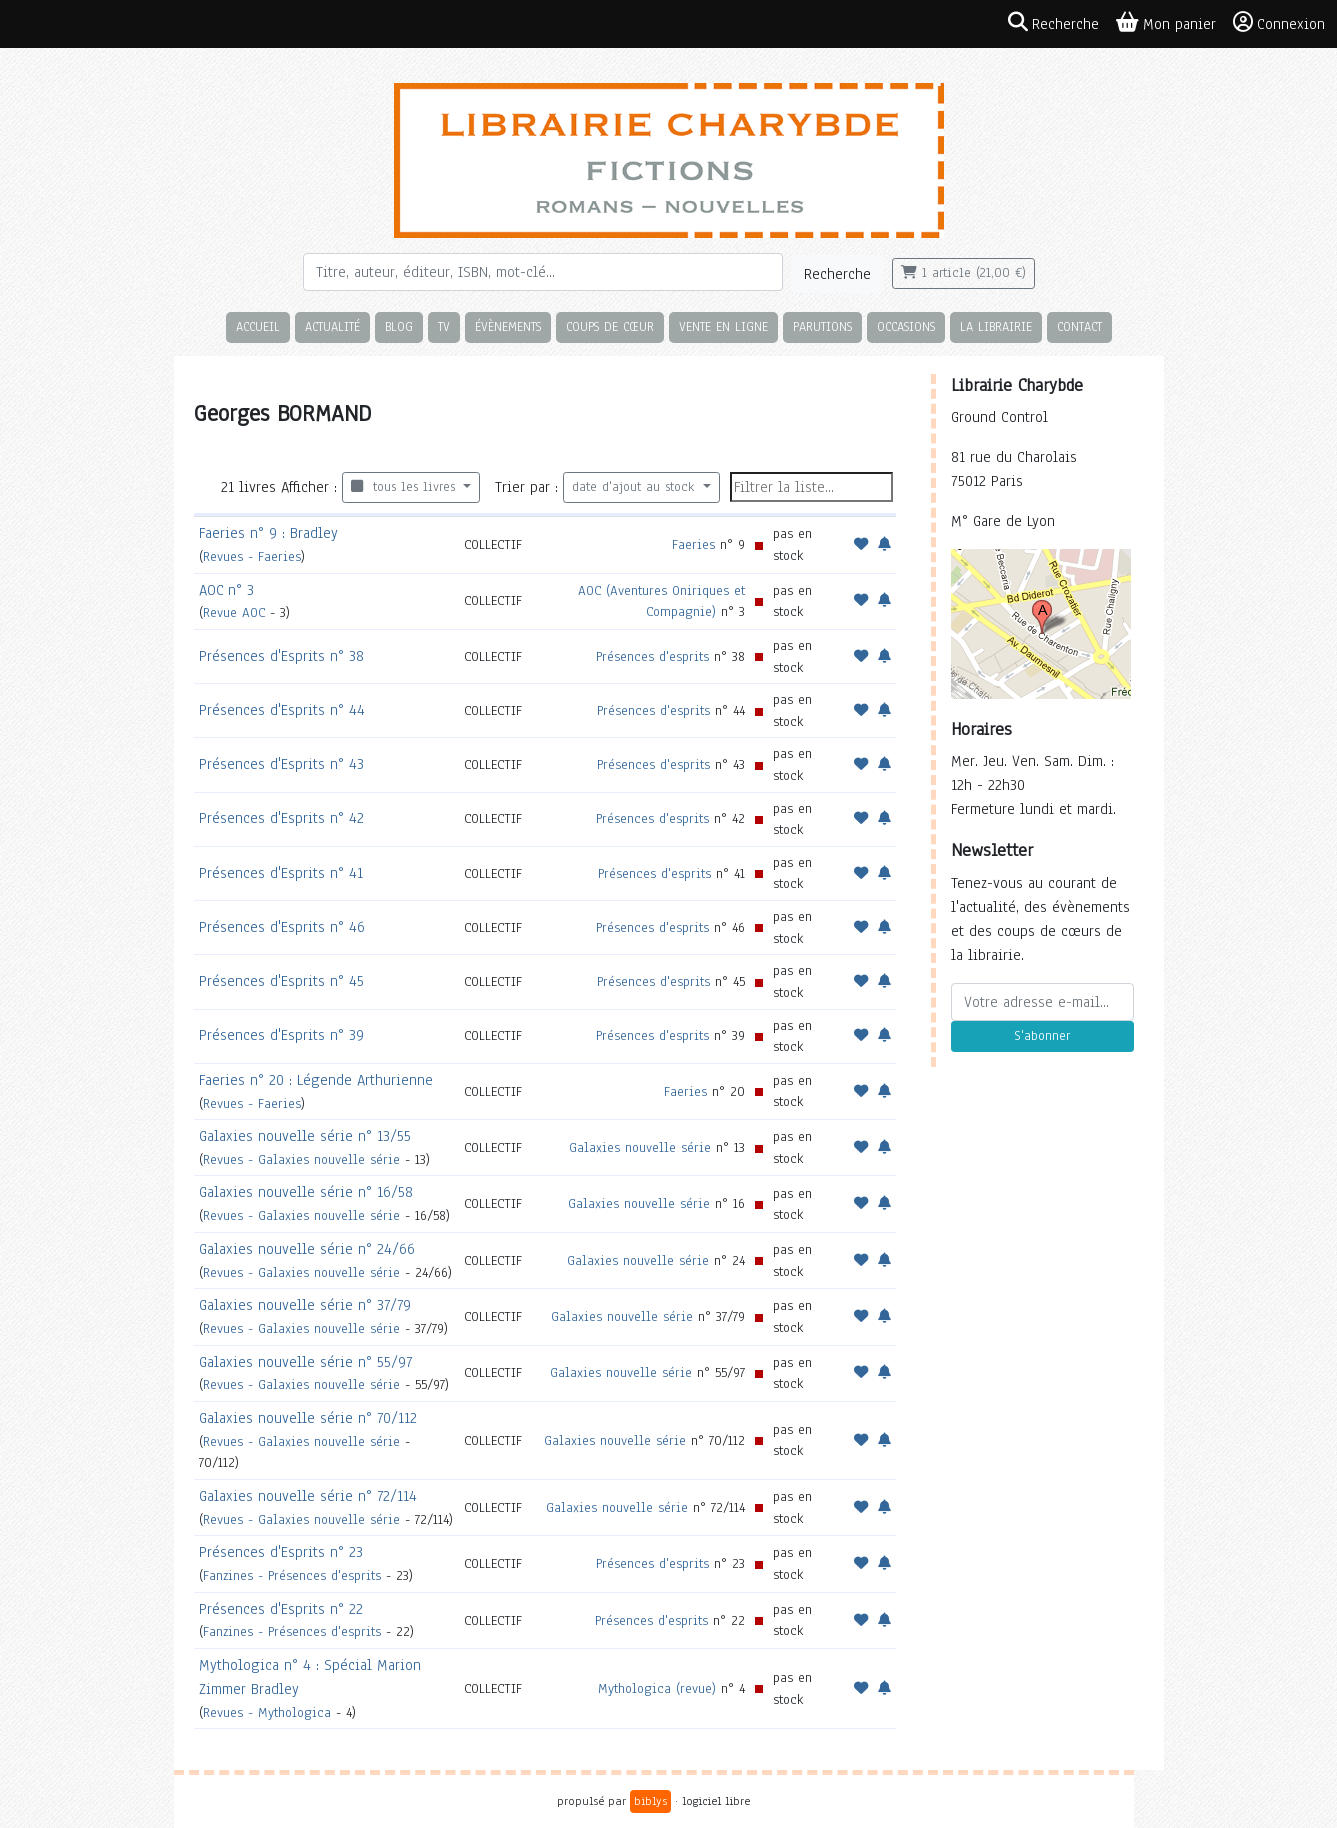 The height and width of the screenshot is (1828, 1337). What do you see at coordinates (906, 326) in the screenshot?
I see `Occasions` at bounding box center [906, 326].